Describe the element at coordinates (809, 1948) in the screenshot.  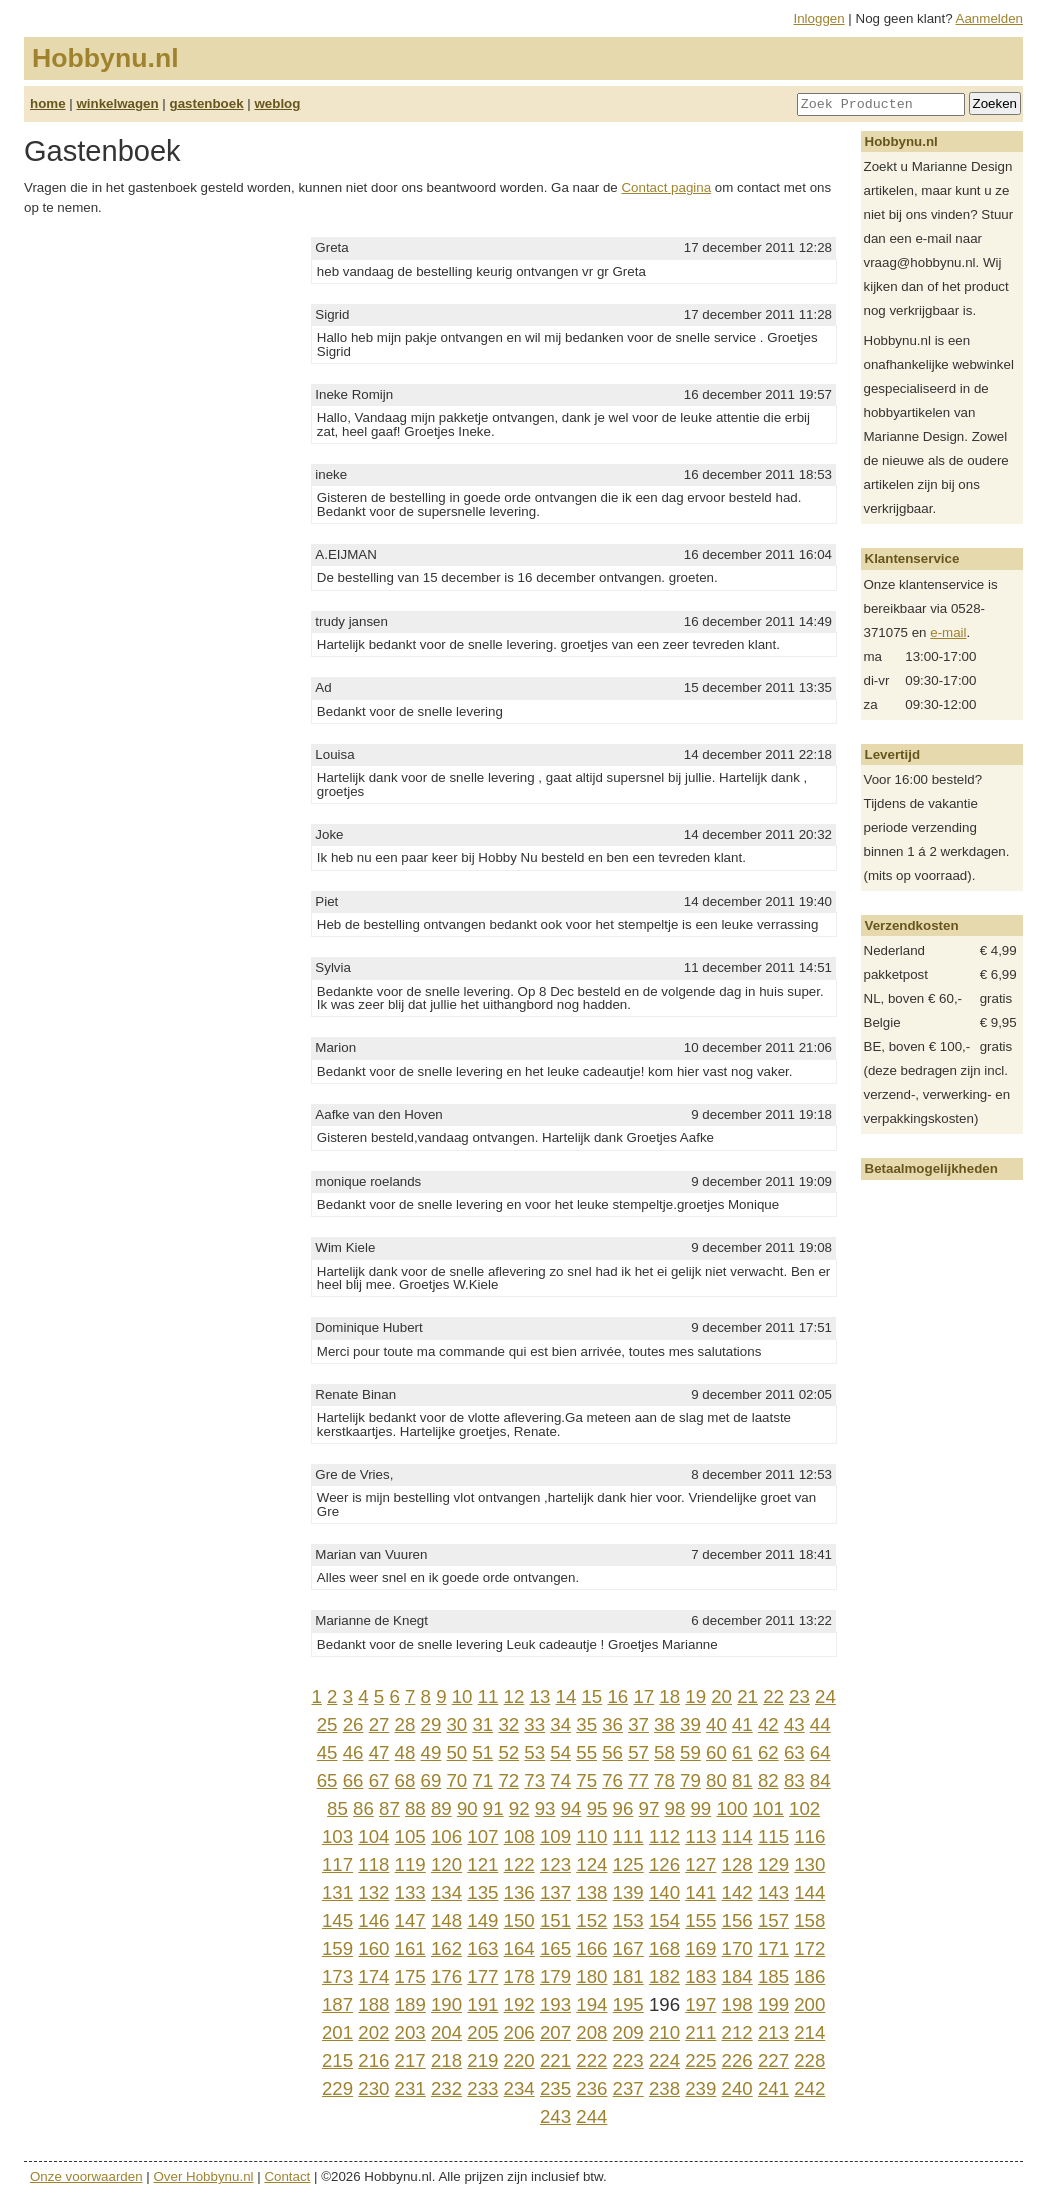
I see `172` at that location.